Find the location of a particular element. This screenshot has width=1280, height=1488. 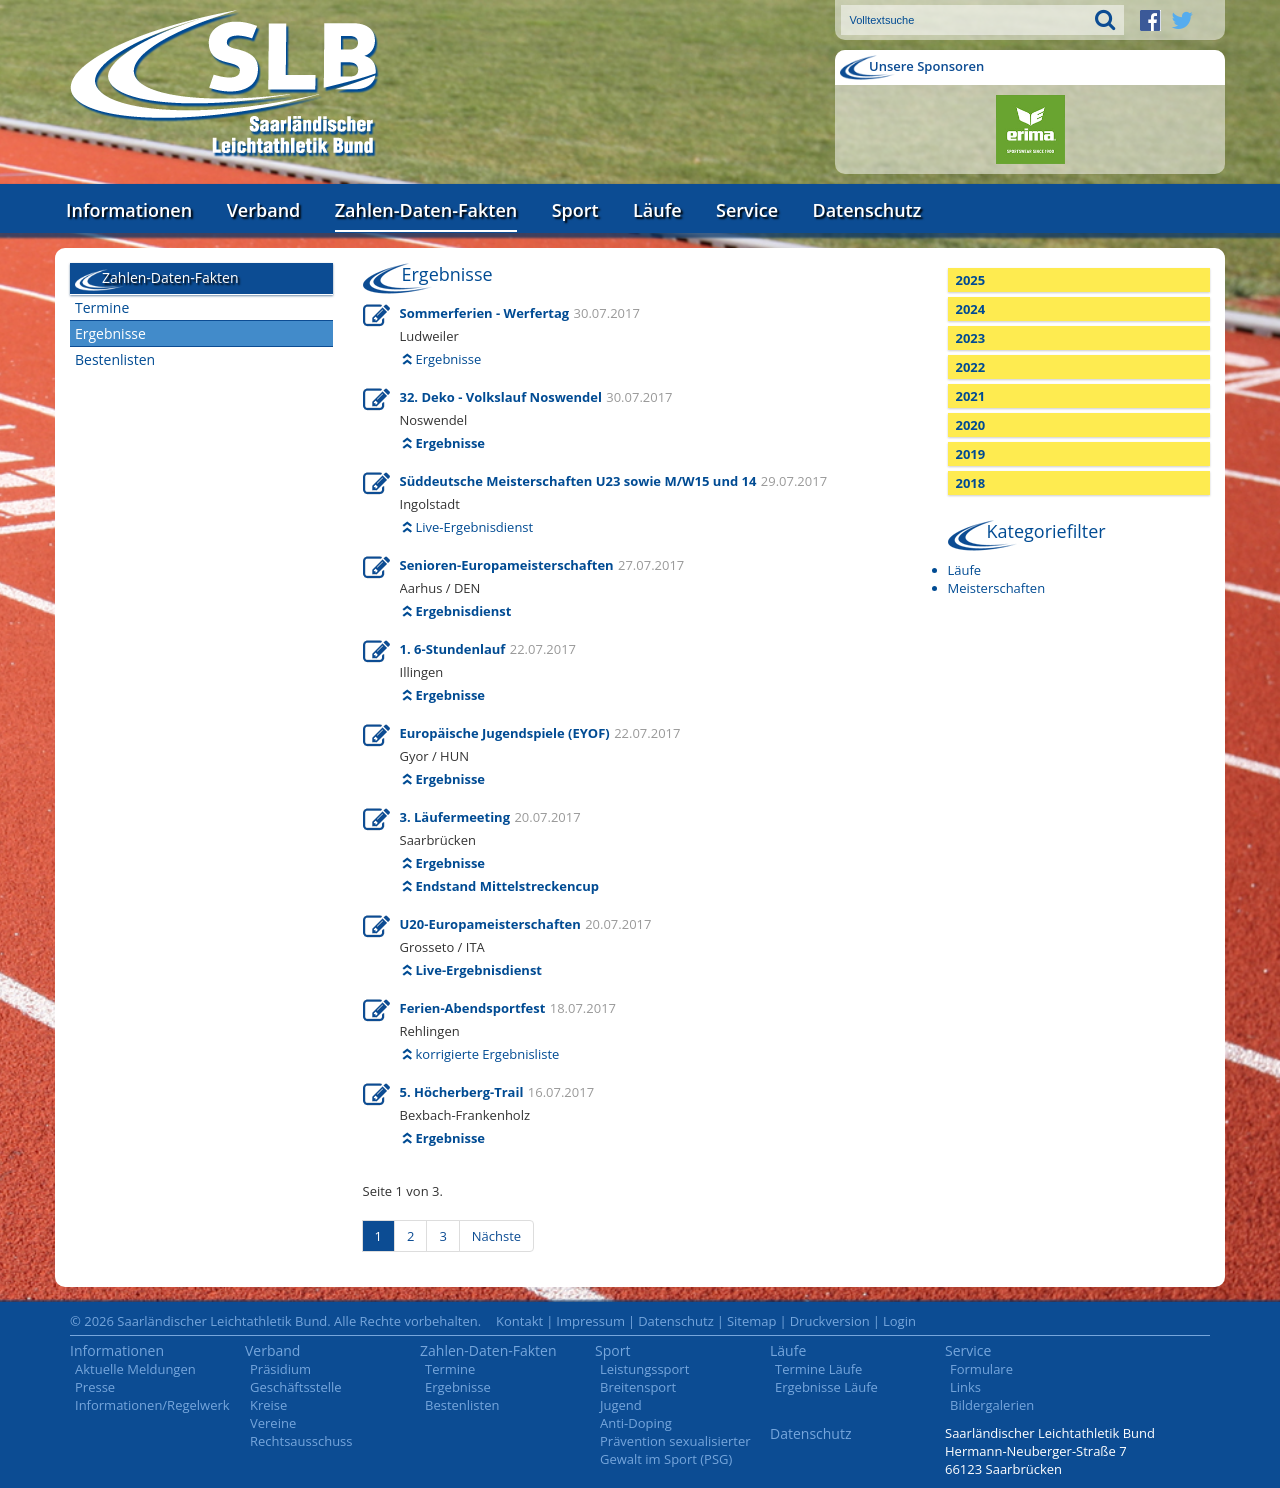

Präsidium is located at coordinates (280, 1369).